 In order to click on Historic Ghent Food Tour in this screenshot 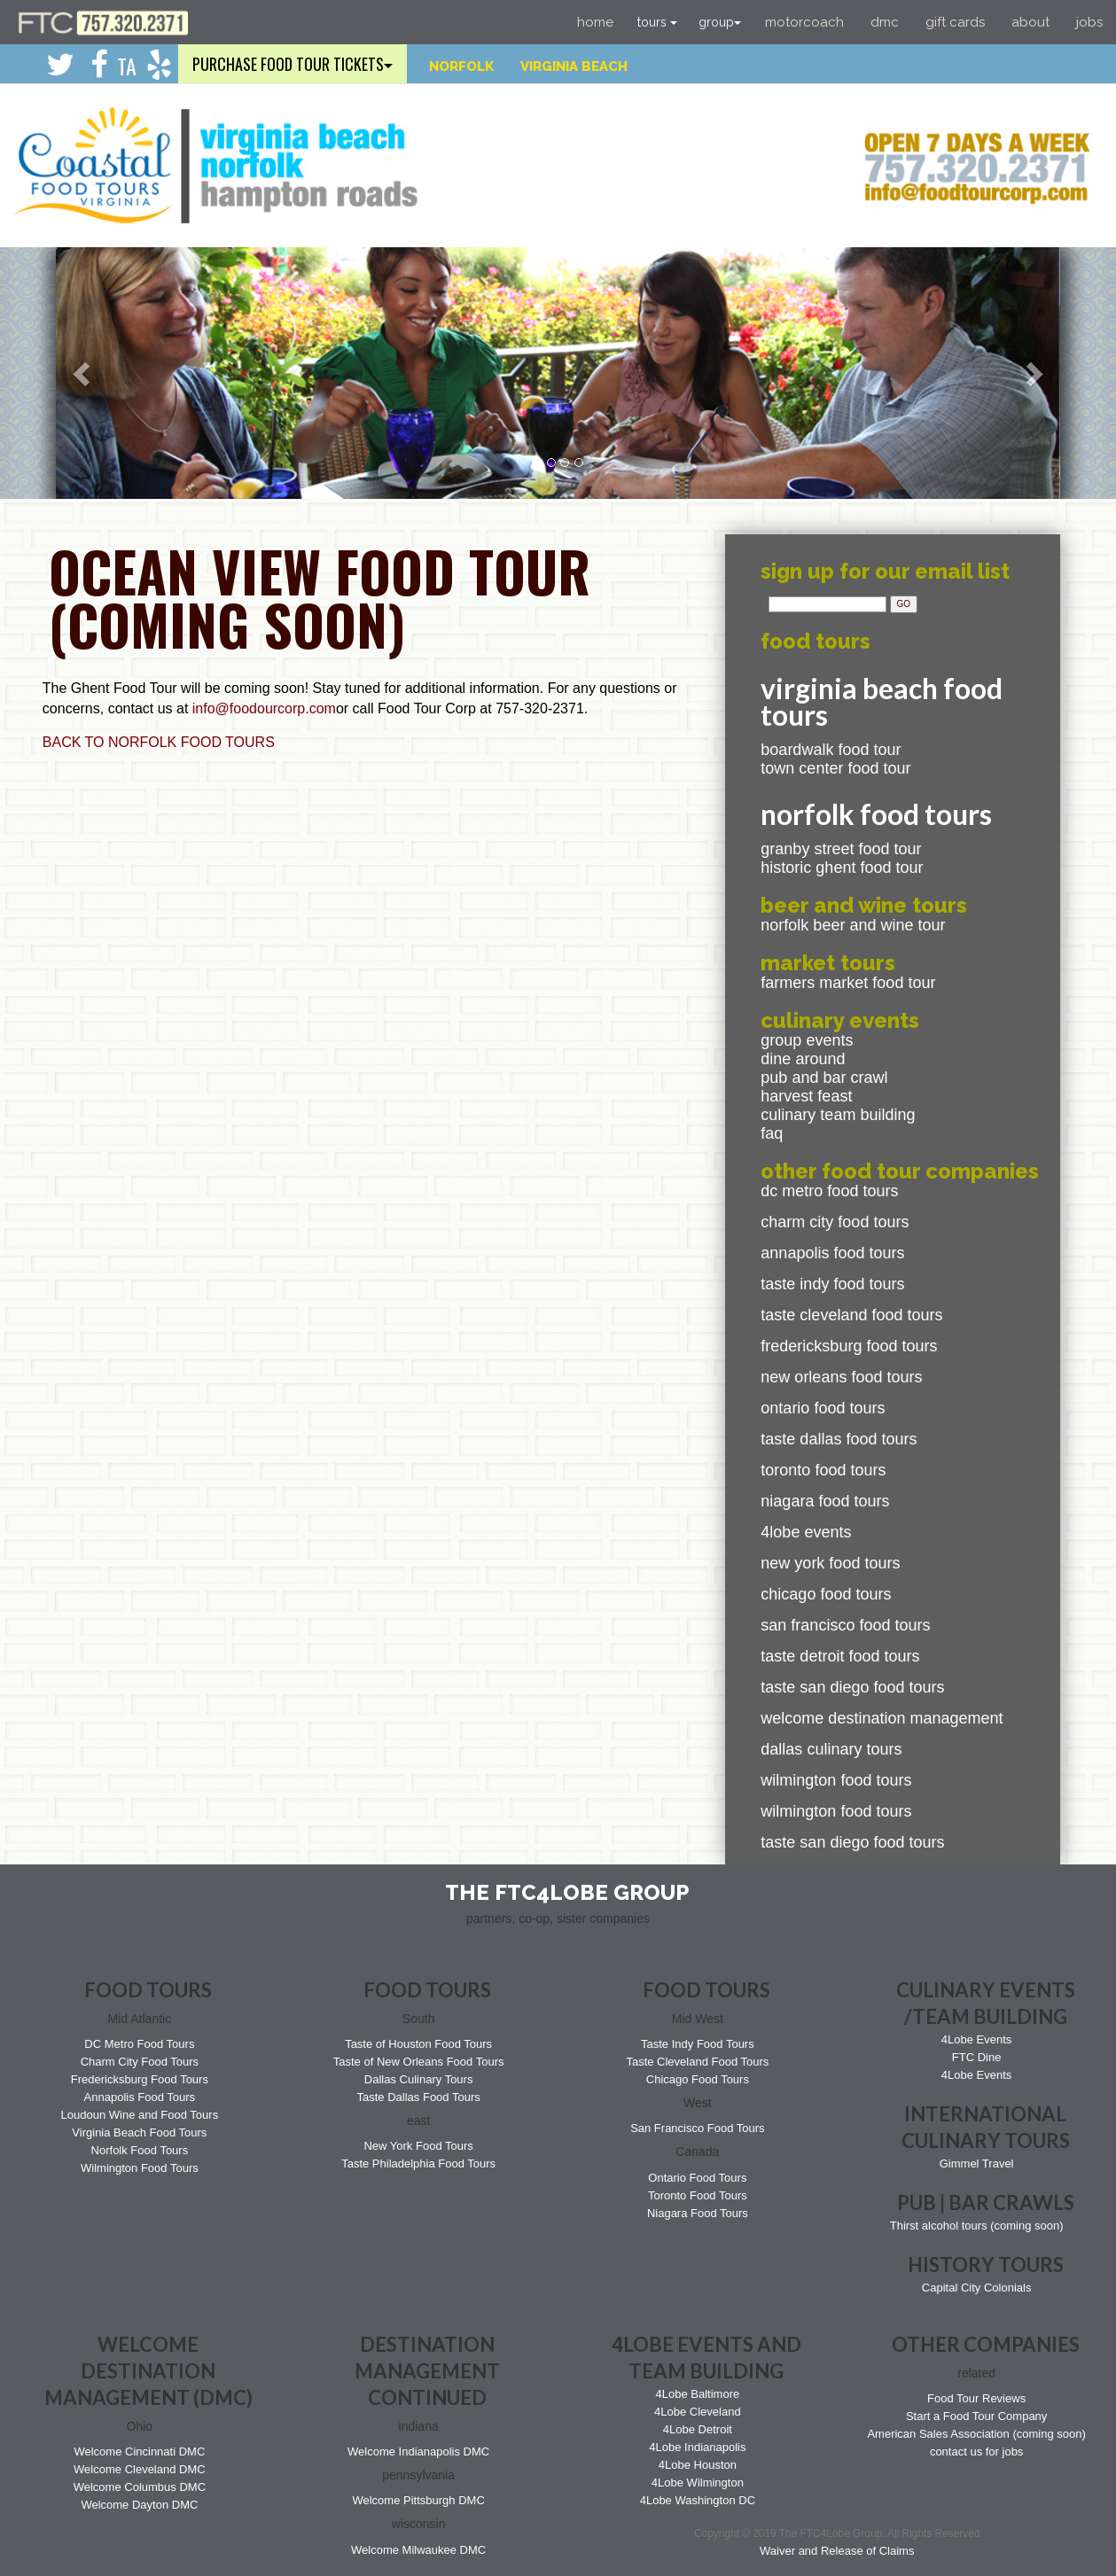, I will do `click(842, 867)`.